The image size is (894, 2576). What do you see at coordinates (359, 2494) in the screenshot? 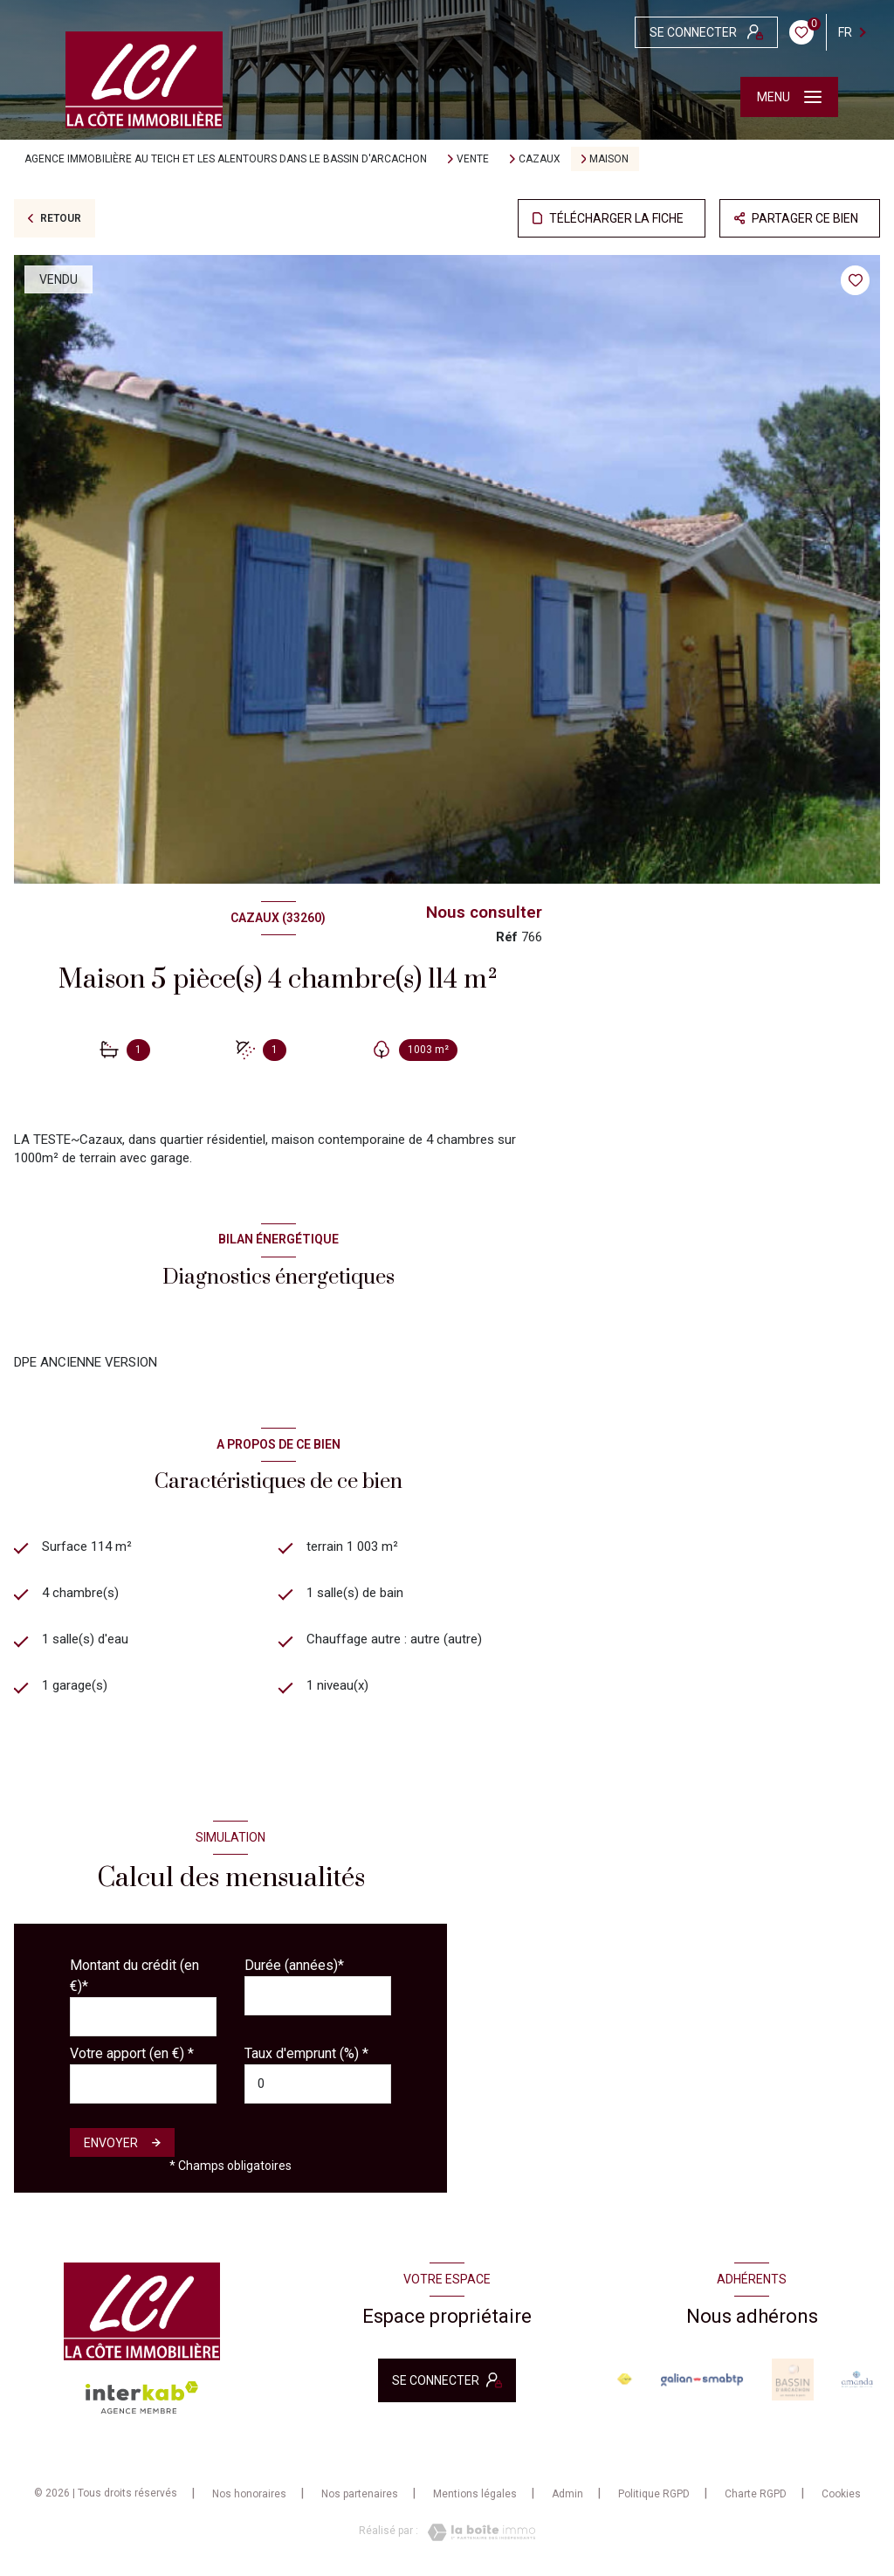
I see `Nos partenaires` at bounding box center [359, 2494].